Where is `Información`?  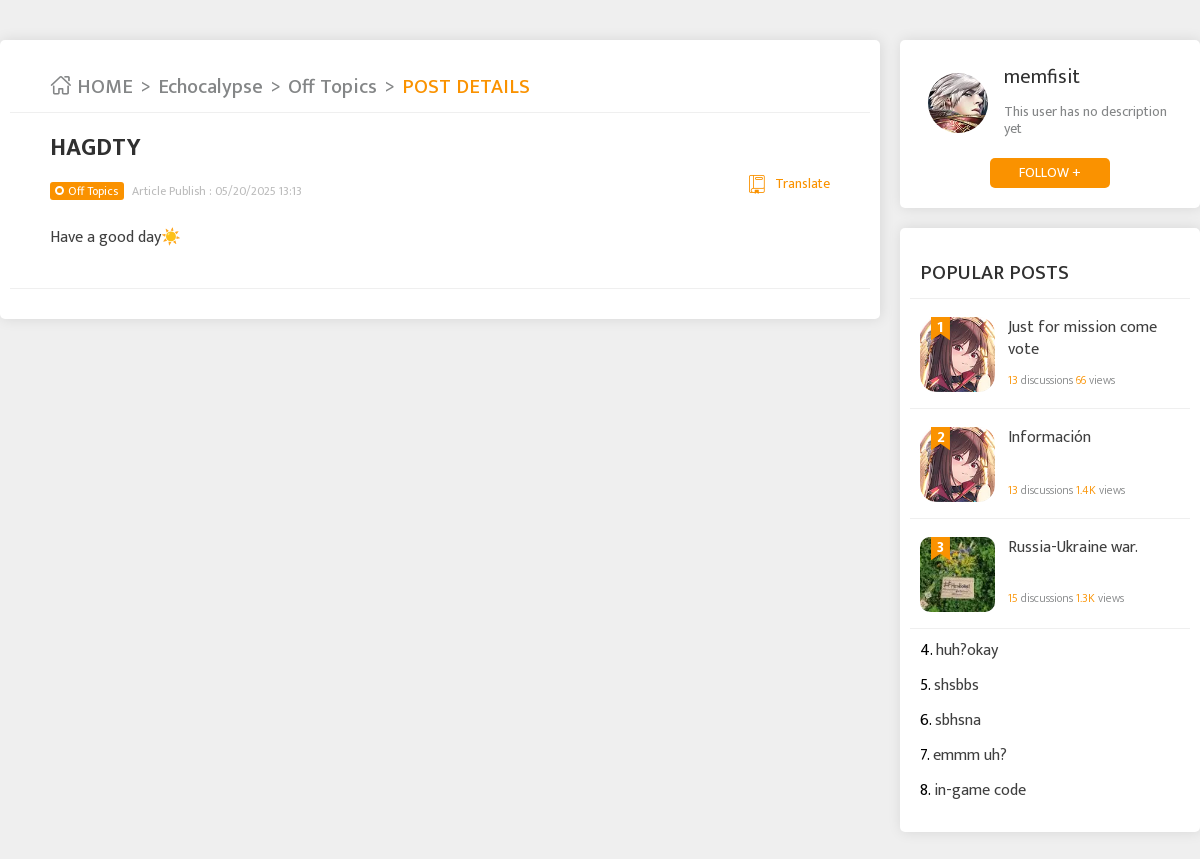
Información is located at coordinates (1049, 438).